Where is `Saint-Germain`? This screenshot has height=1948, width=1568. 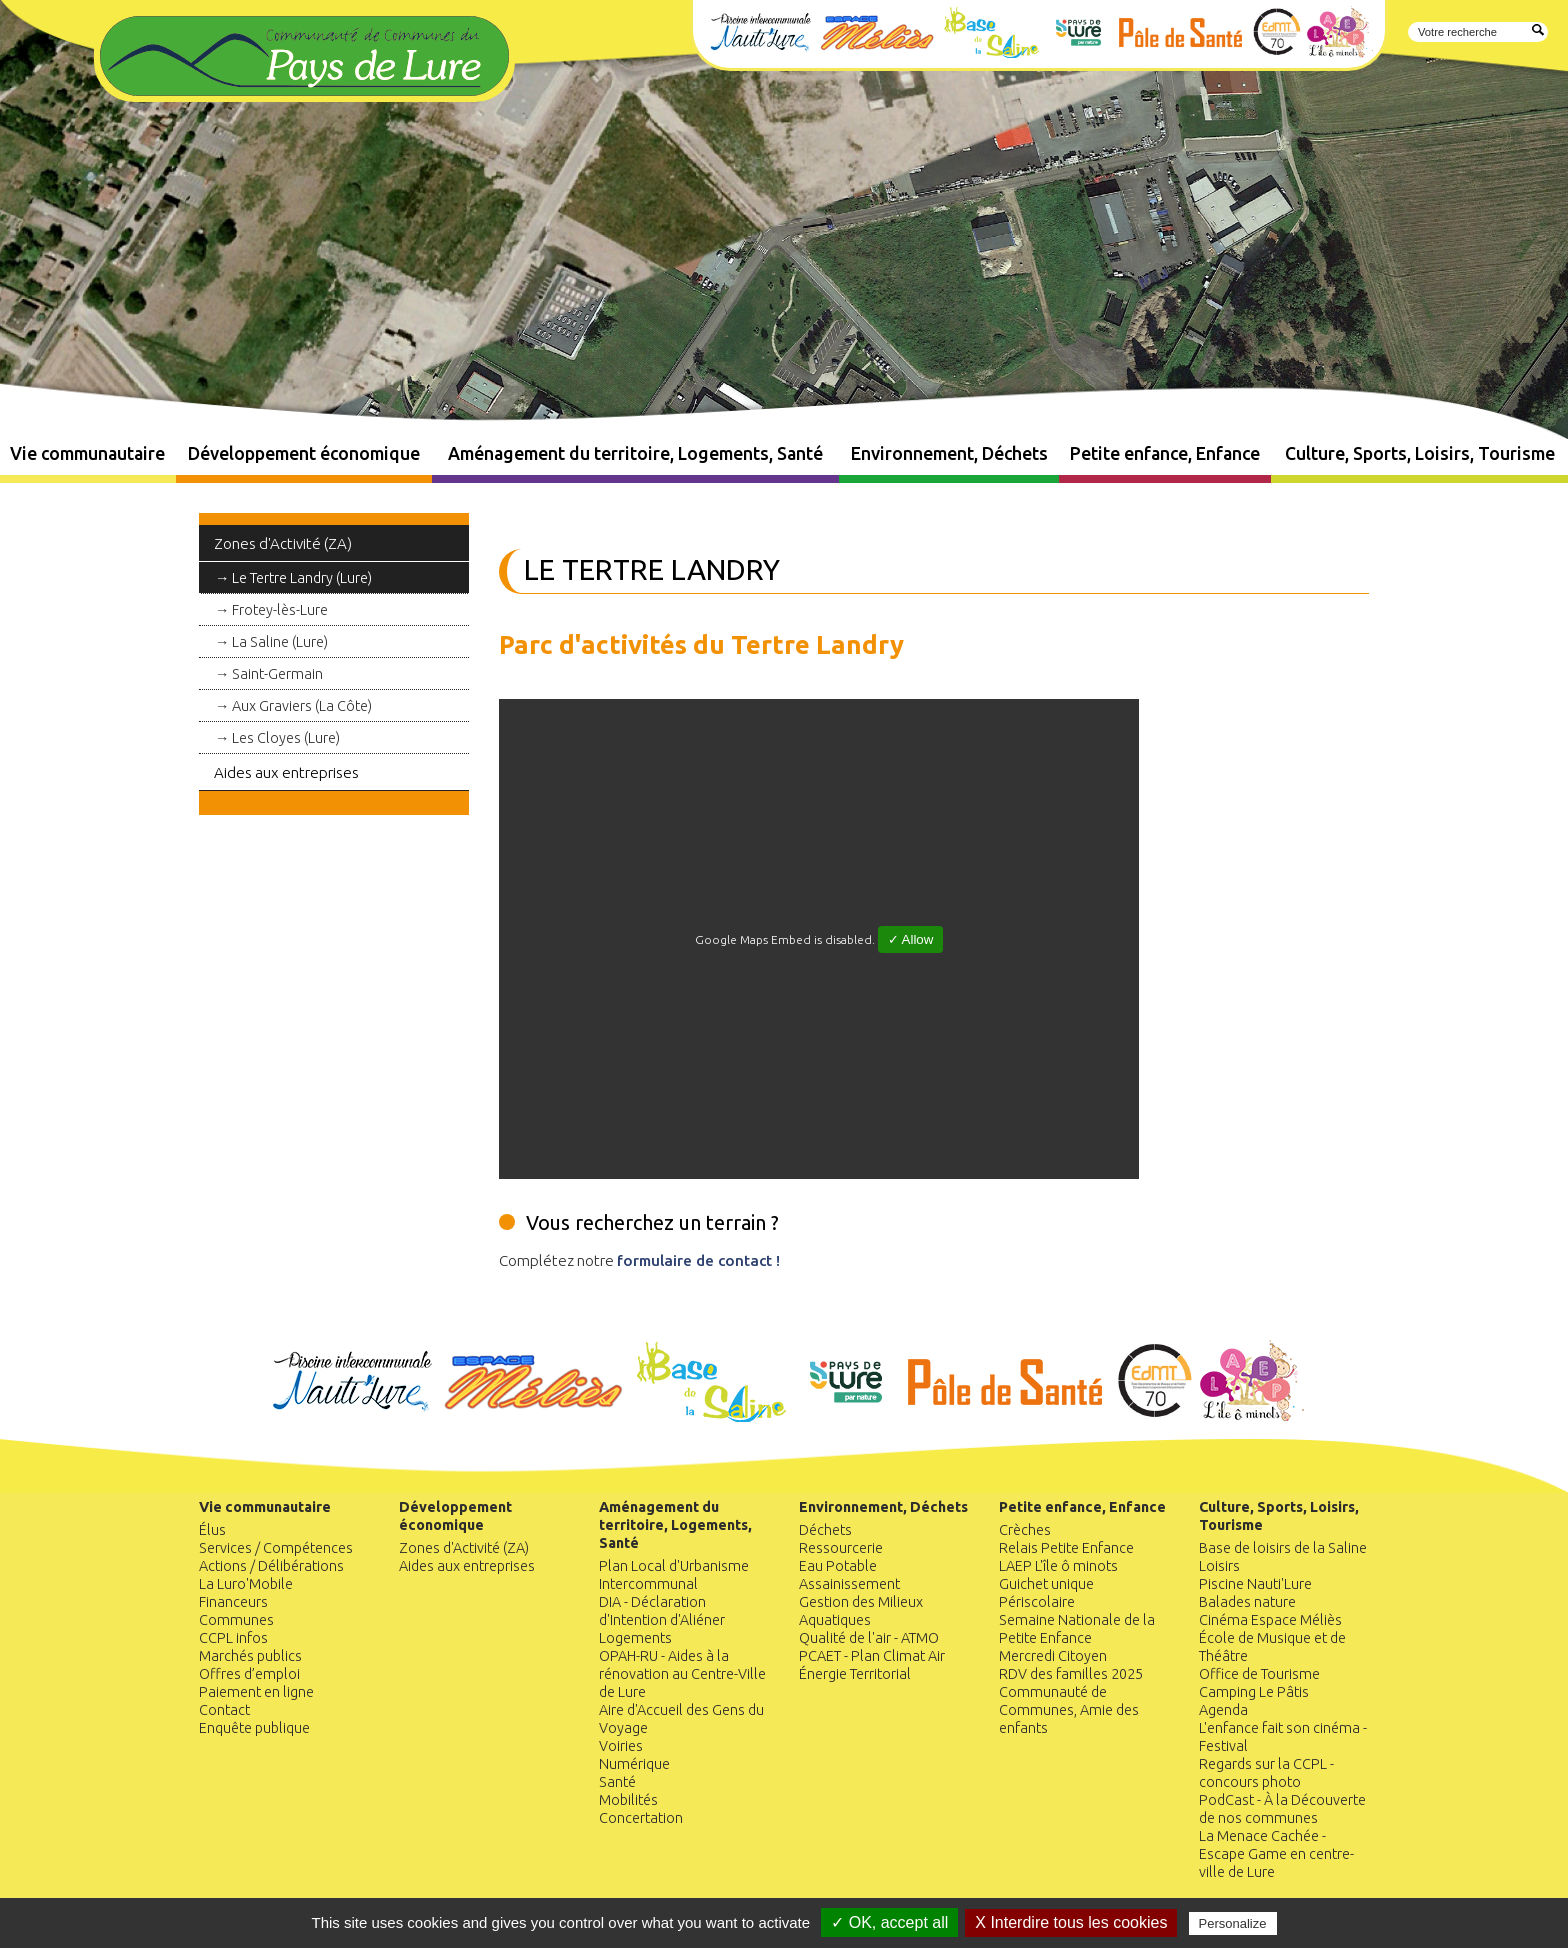
Saint-Germain is located at coordinates (277, 674).